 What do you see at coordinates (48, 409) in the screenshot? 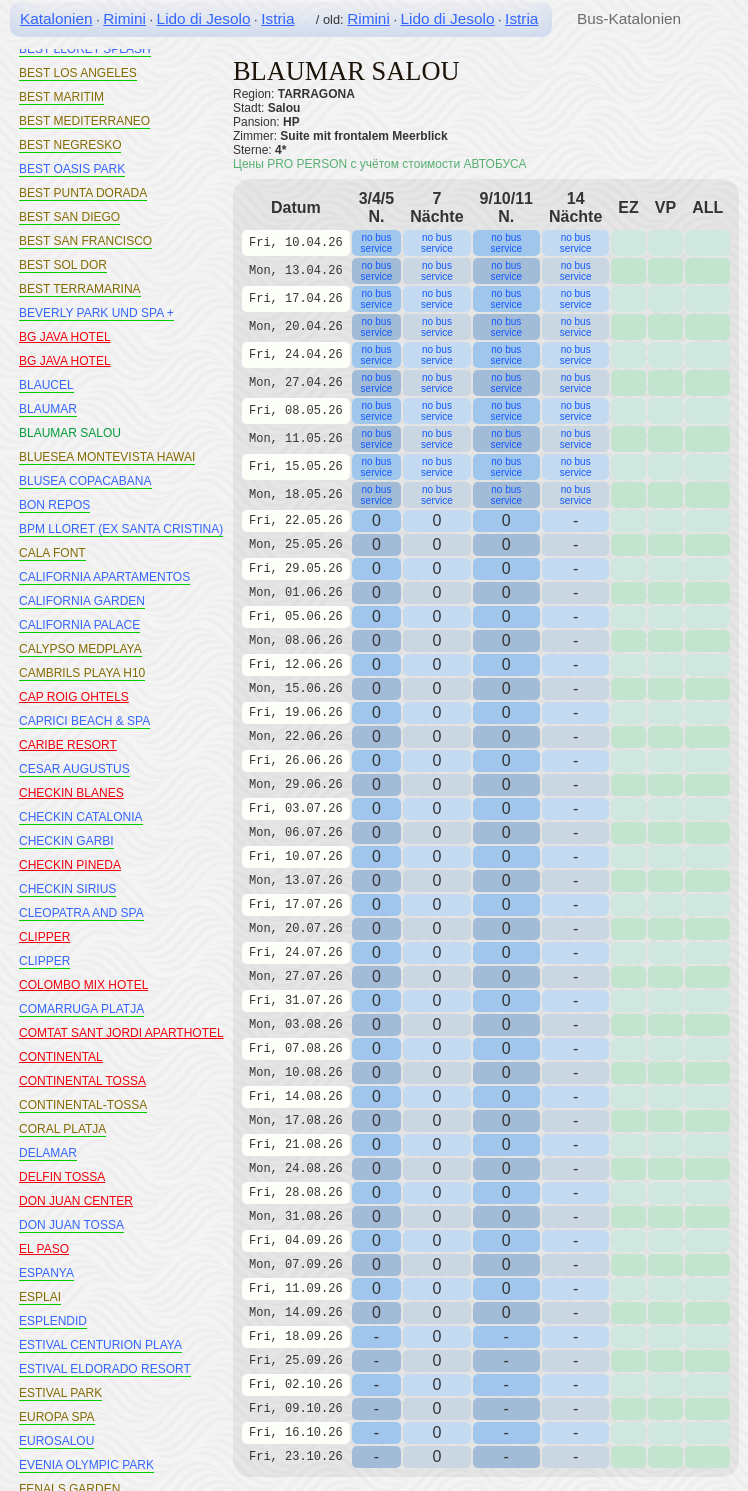
I see `BLAUMAR` at bounding box center [48, 409].